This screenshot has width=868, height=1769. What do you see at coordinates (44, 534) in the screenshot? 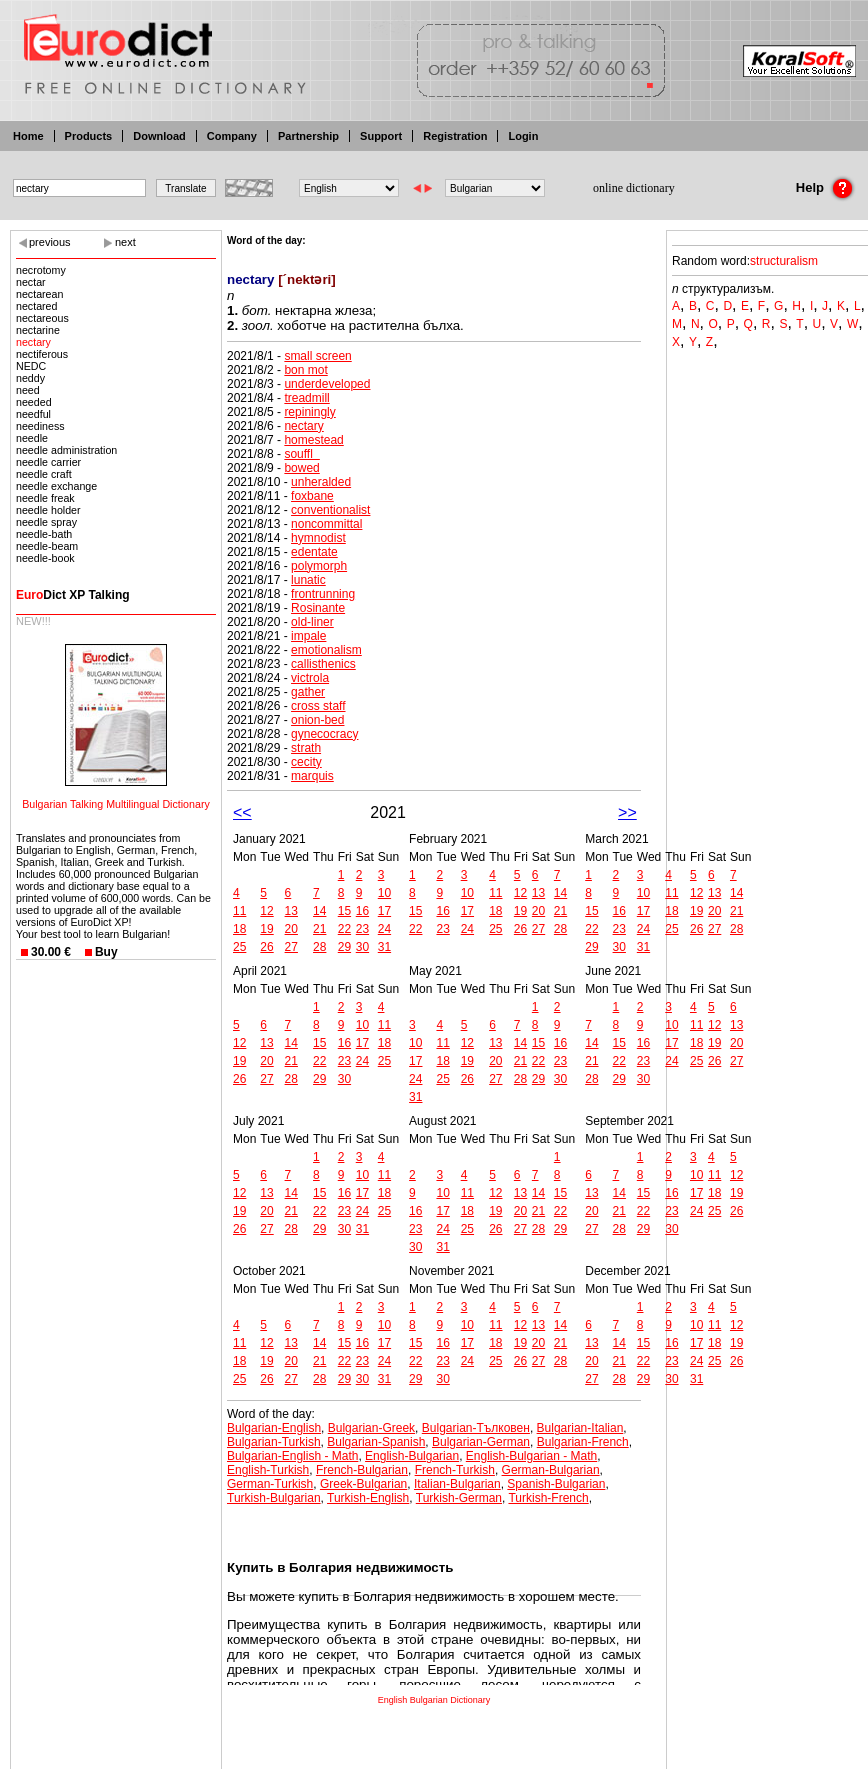
I see `needle-bath` at bounding box center [44, 534].